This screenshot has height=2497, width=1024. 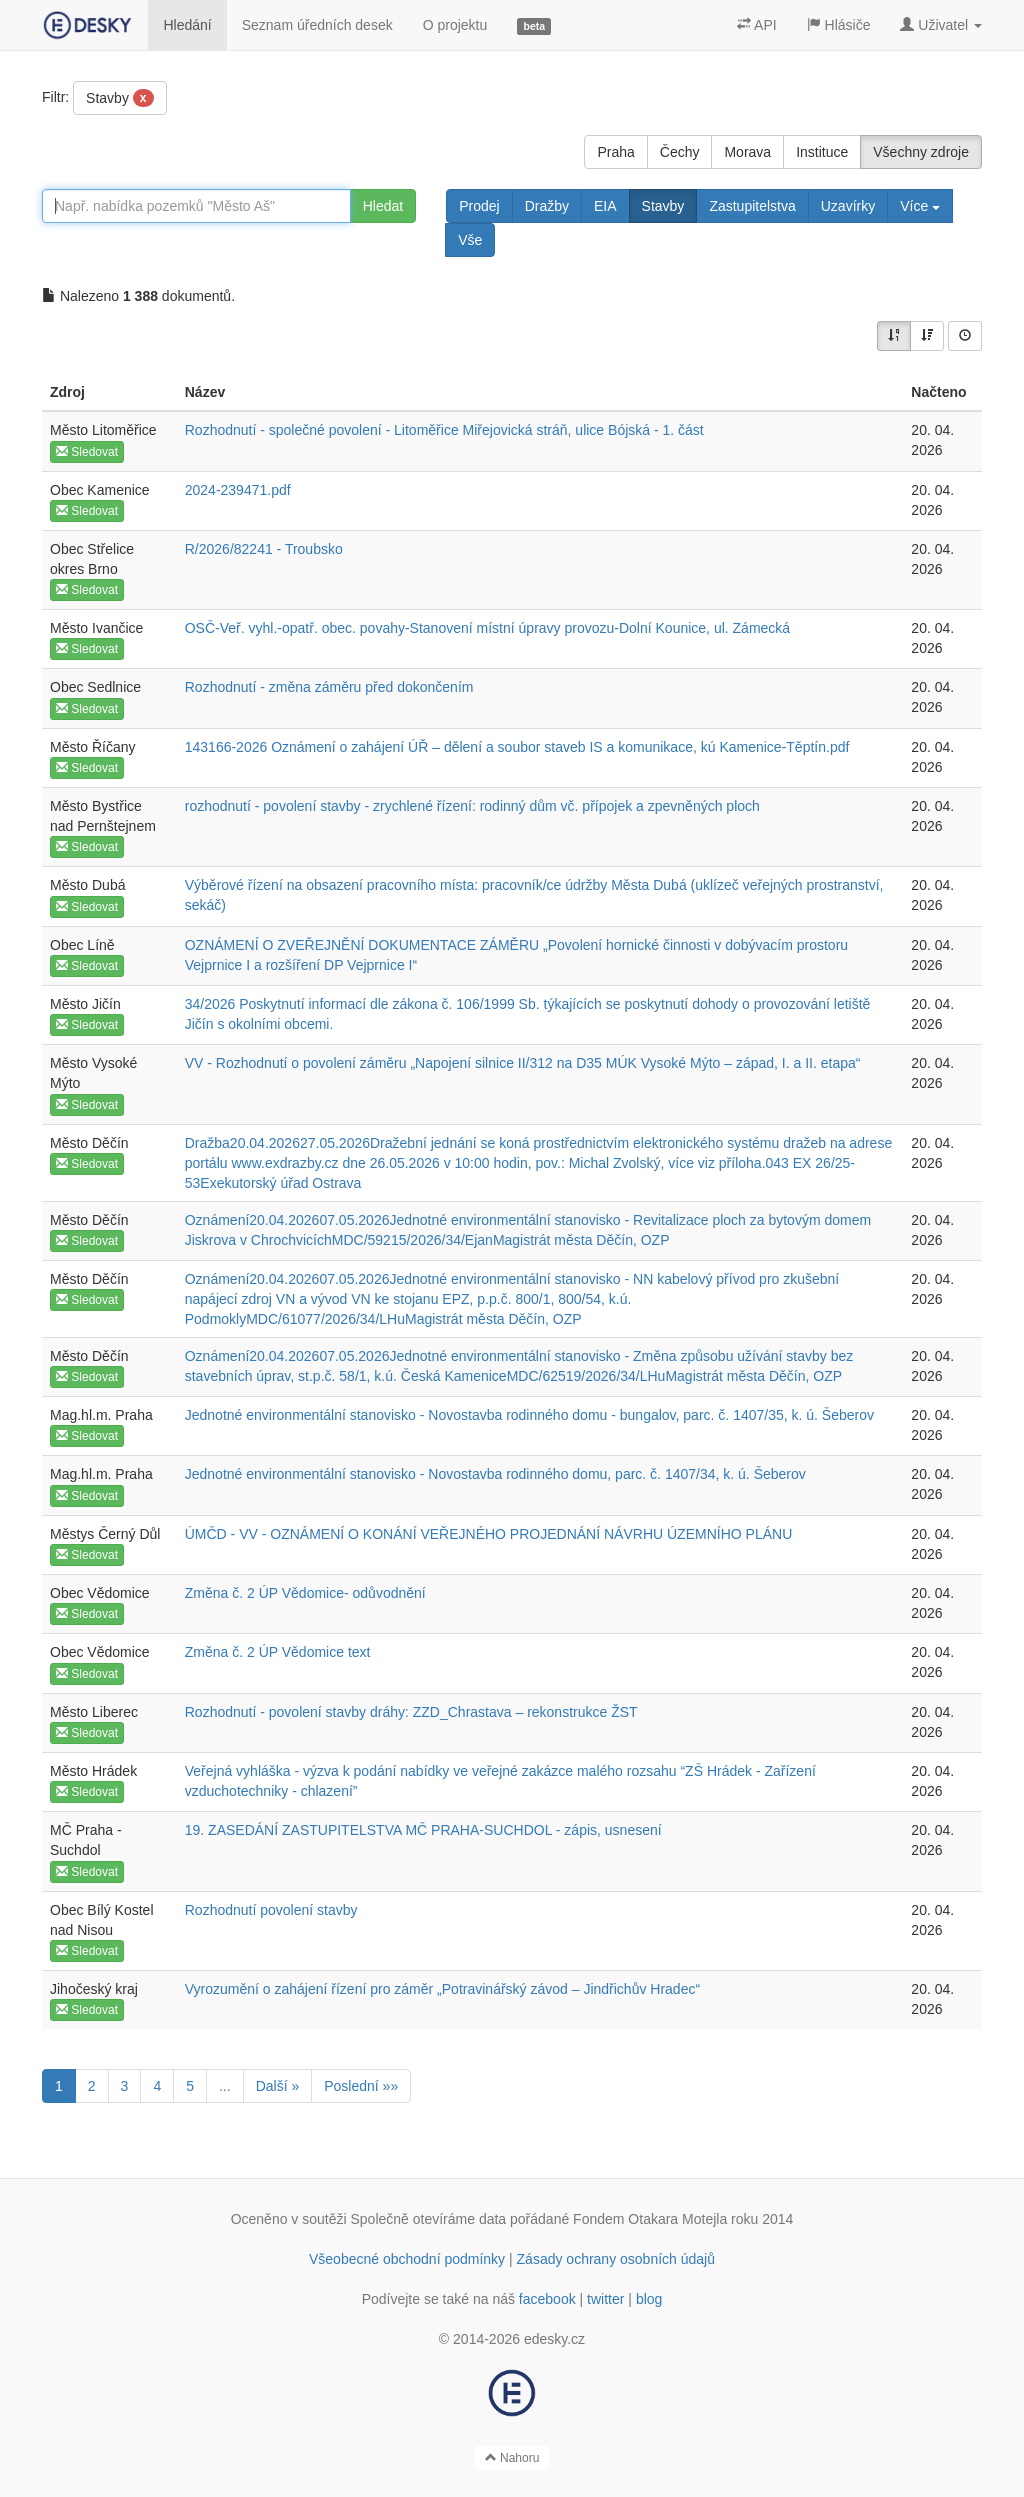 I want to click on blog, so click(x=649, y=2299).